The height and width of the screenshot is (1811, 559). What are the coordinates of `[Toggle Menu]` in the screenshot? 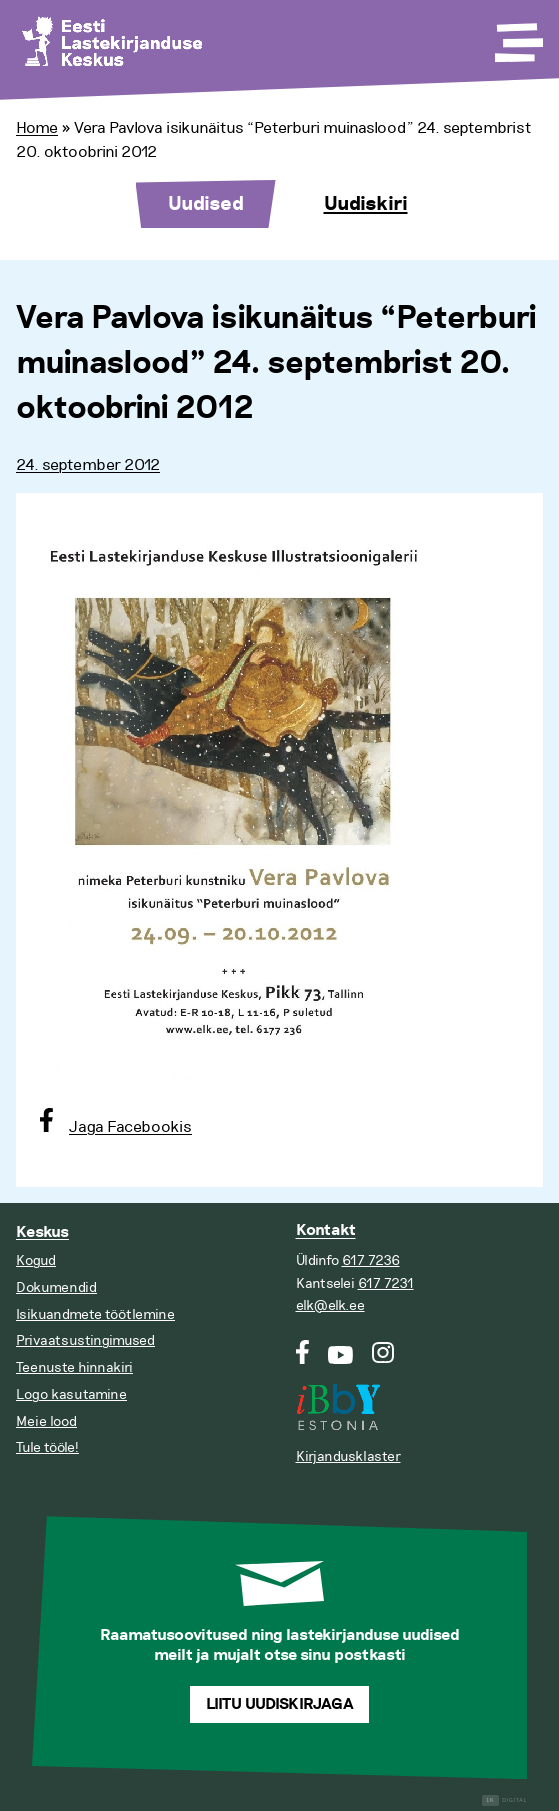 It's located at (517, 36).